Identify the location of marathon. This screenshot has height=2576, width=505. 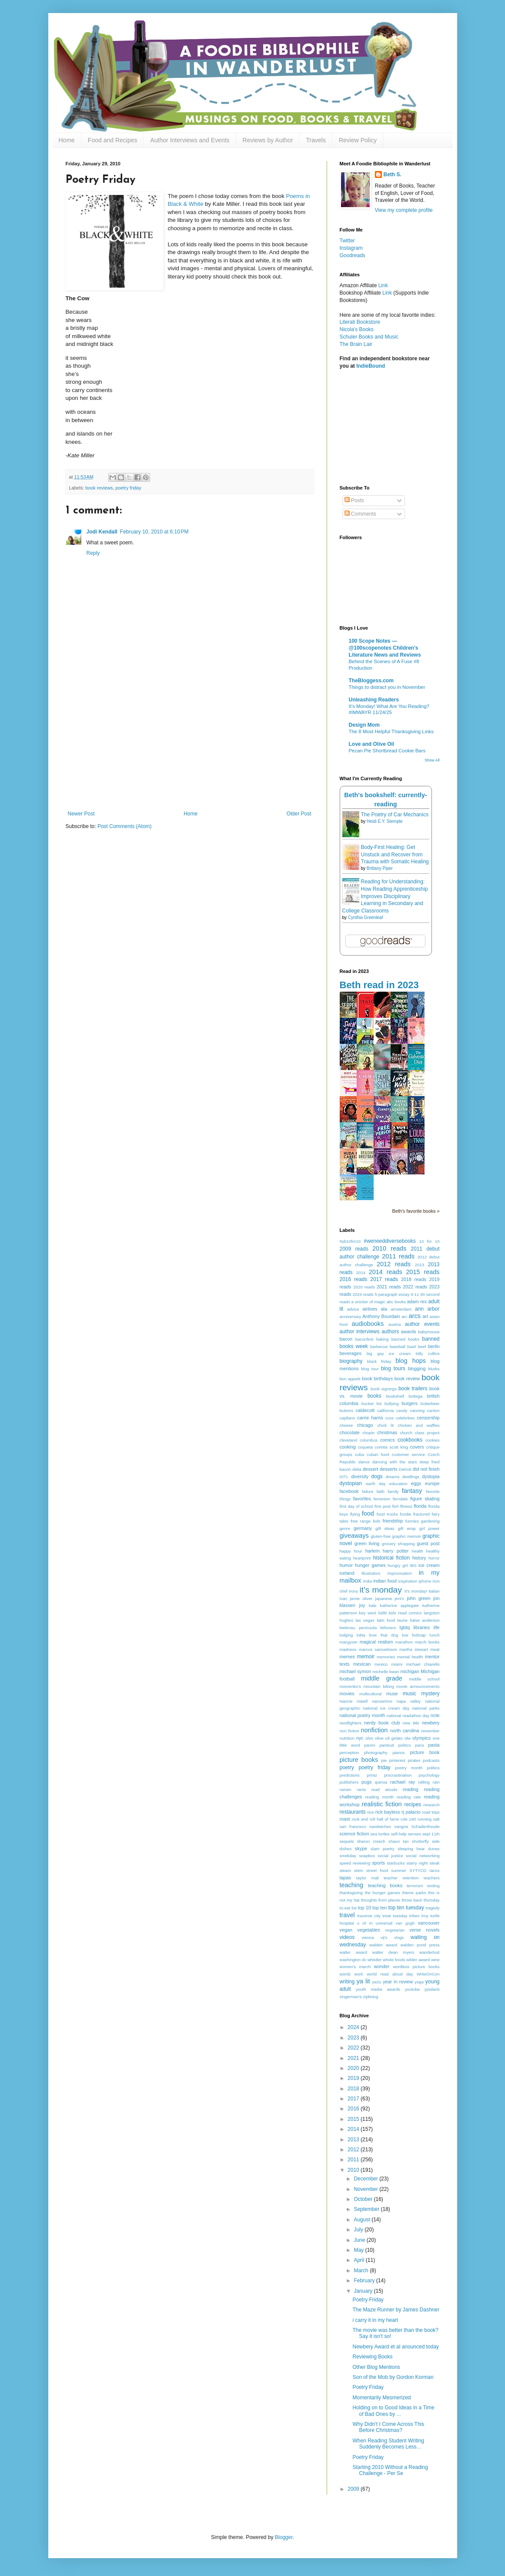
(404, 1642).